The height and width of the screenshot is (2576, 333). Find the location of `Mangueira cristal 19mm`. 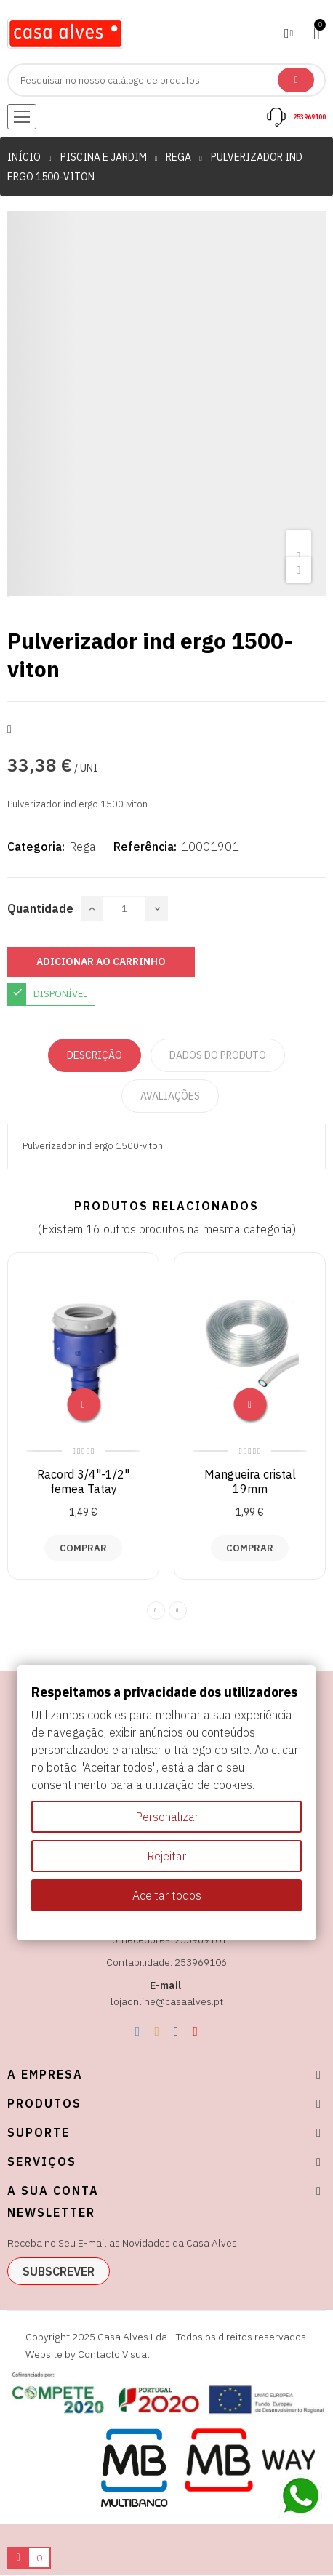

Mangueira cristal 19mm is located at coordinates (250, 1481).